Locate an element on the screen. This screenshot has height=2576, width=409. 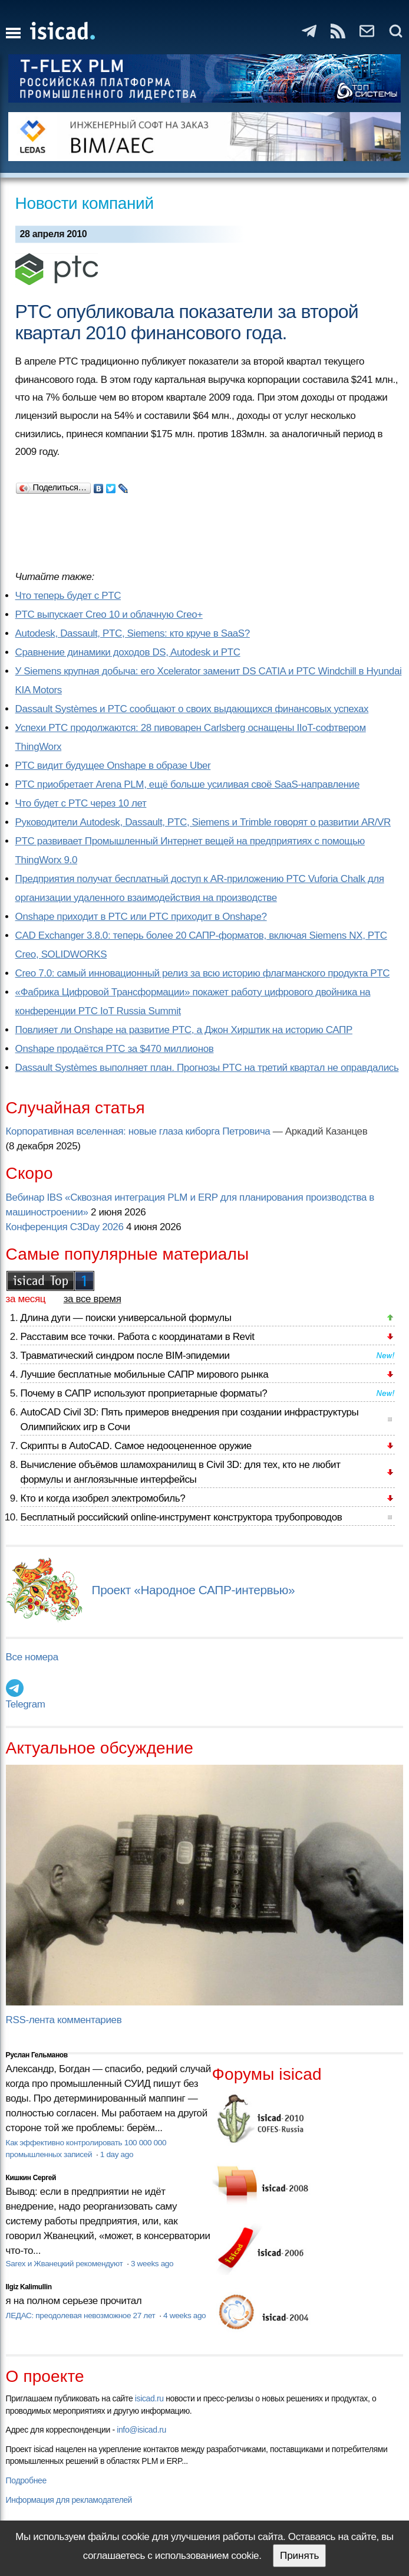
Creo 7.0: самый инновационный релиз за всю историю флагманского продукта PTC is located at coordinates (202, 973).